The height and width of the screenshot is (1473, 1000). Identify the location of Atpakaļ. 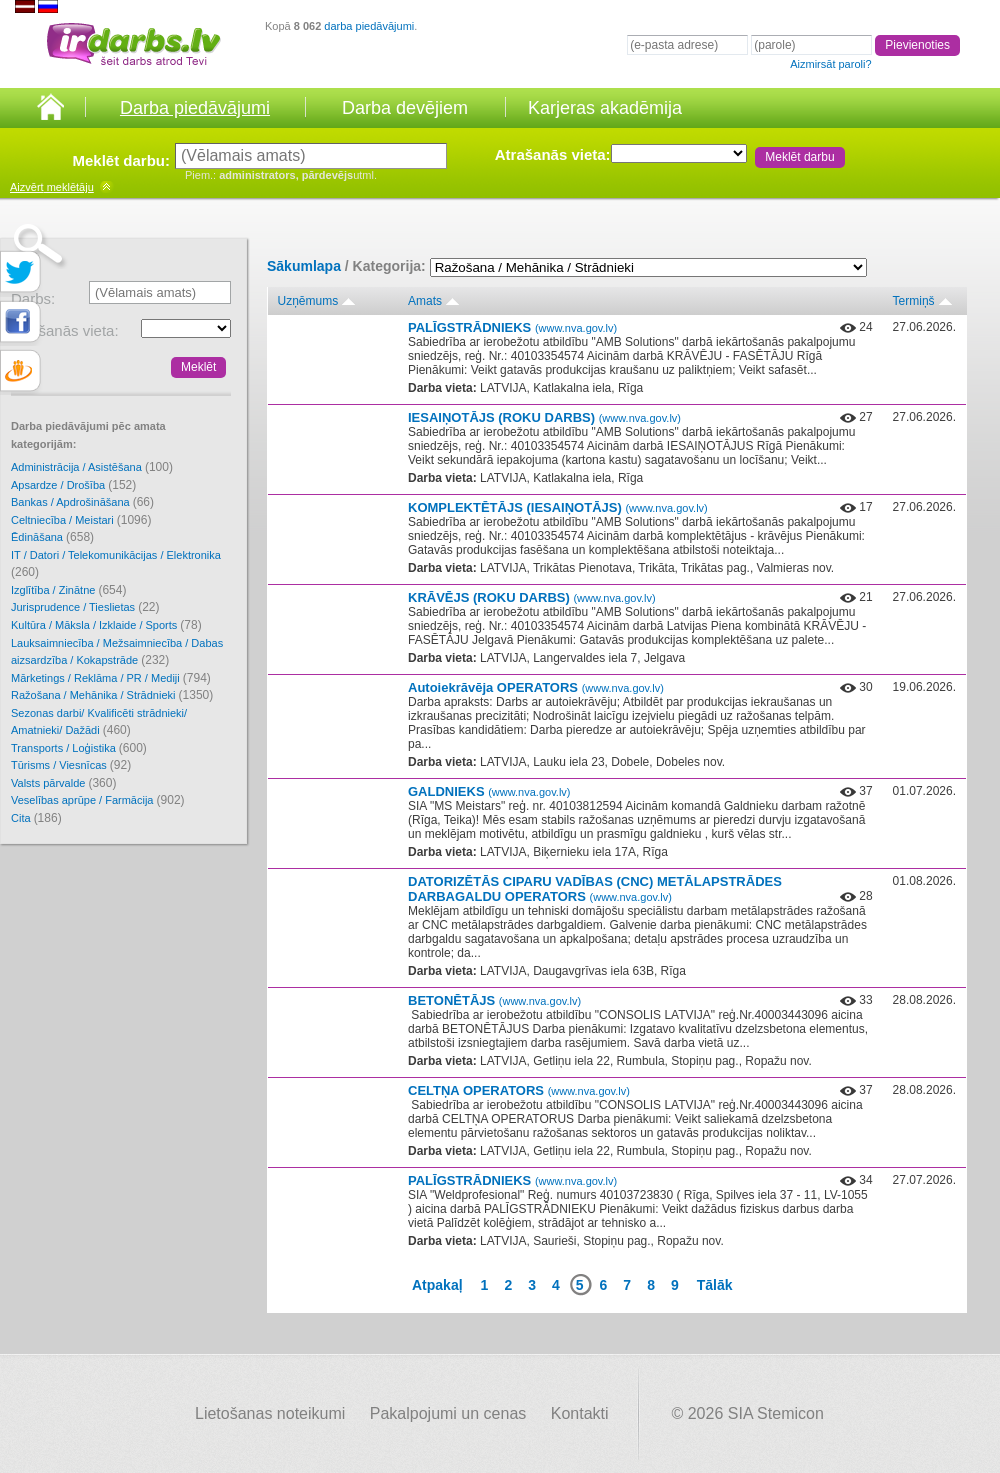
(437, 1285).